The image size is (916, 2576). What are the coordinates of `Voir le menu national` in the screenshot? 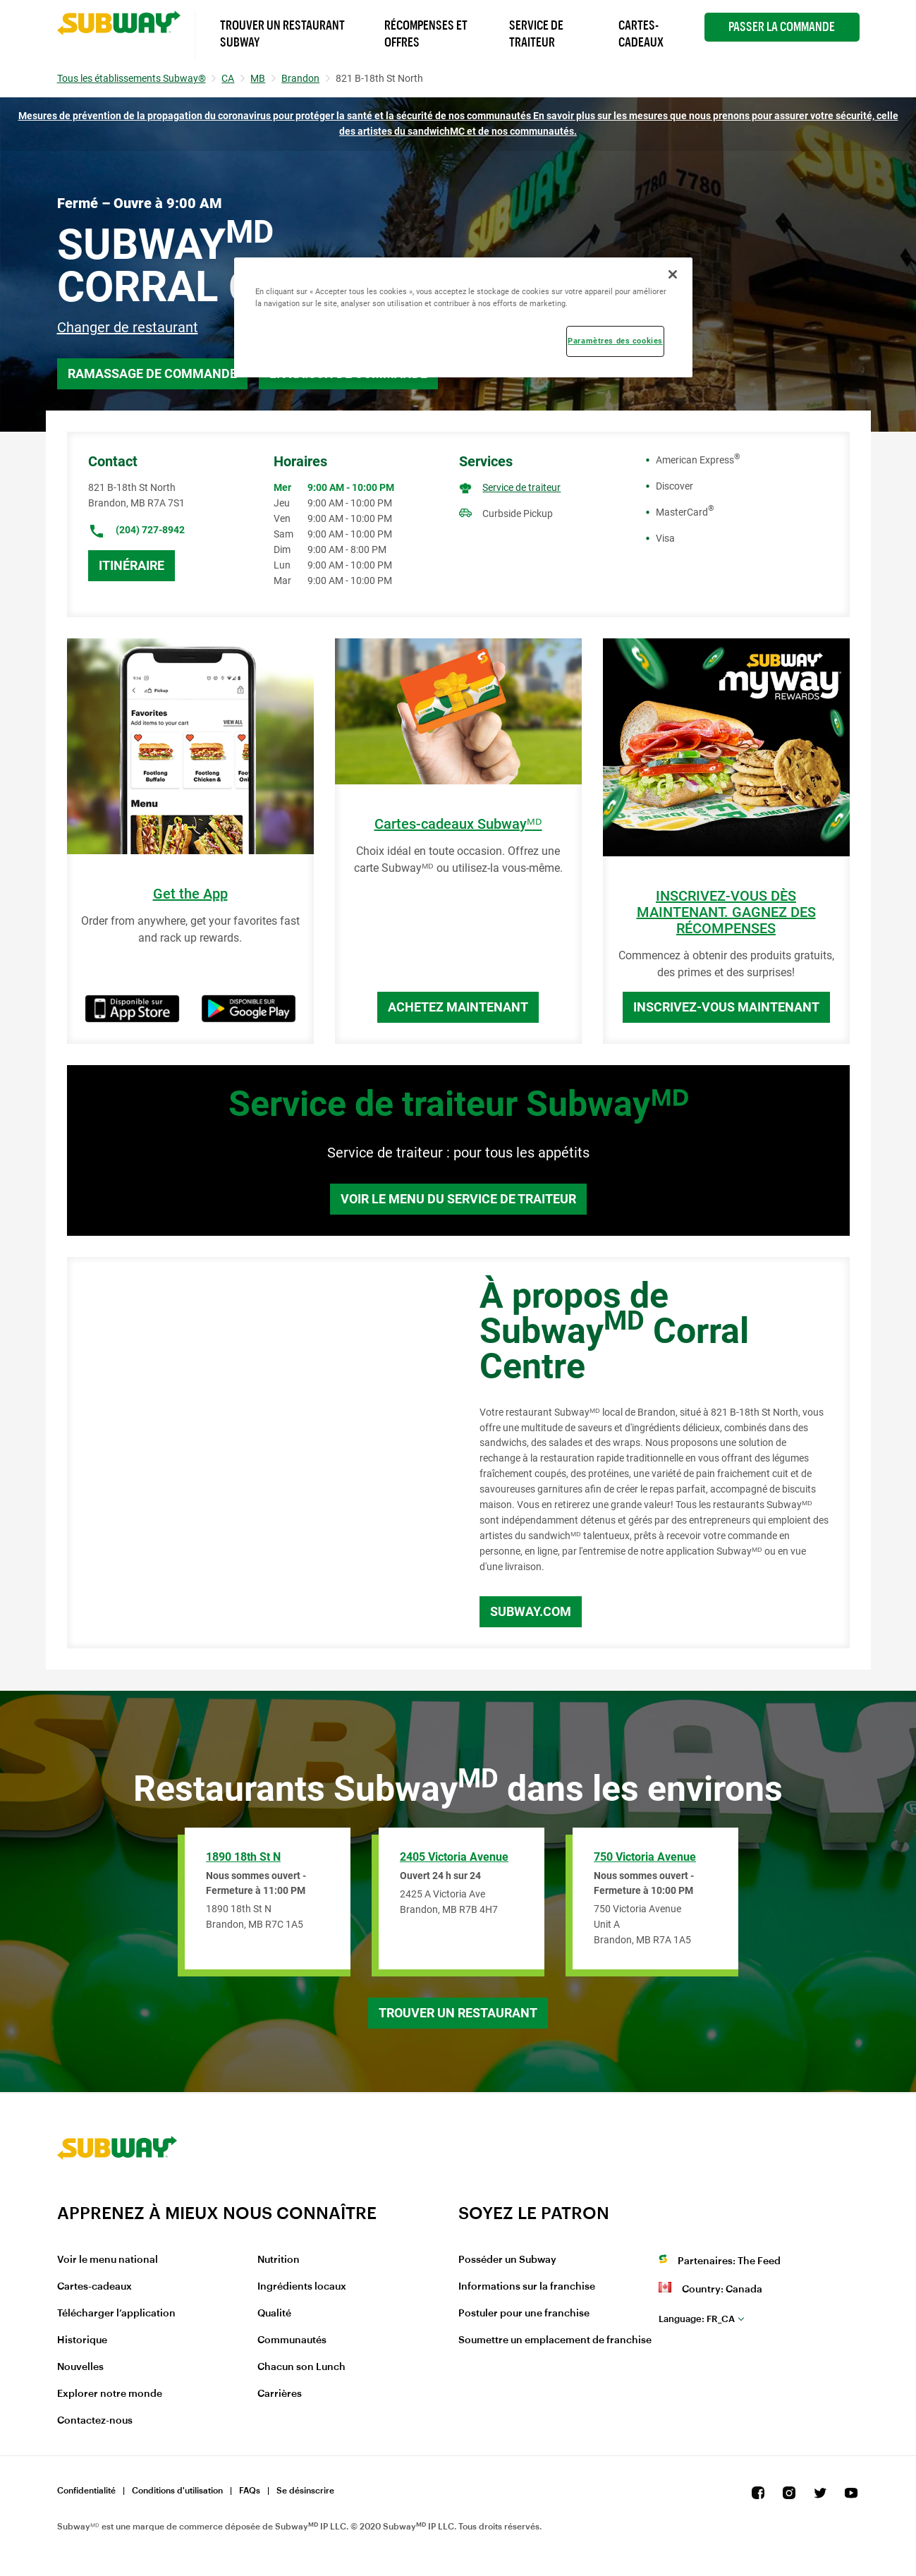 It's located at (107, 2260).